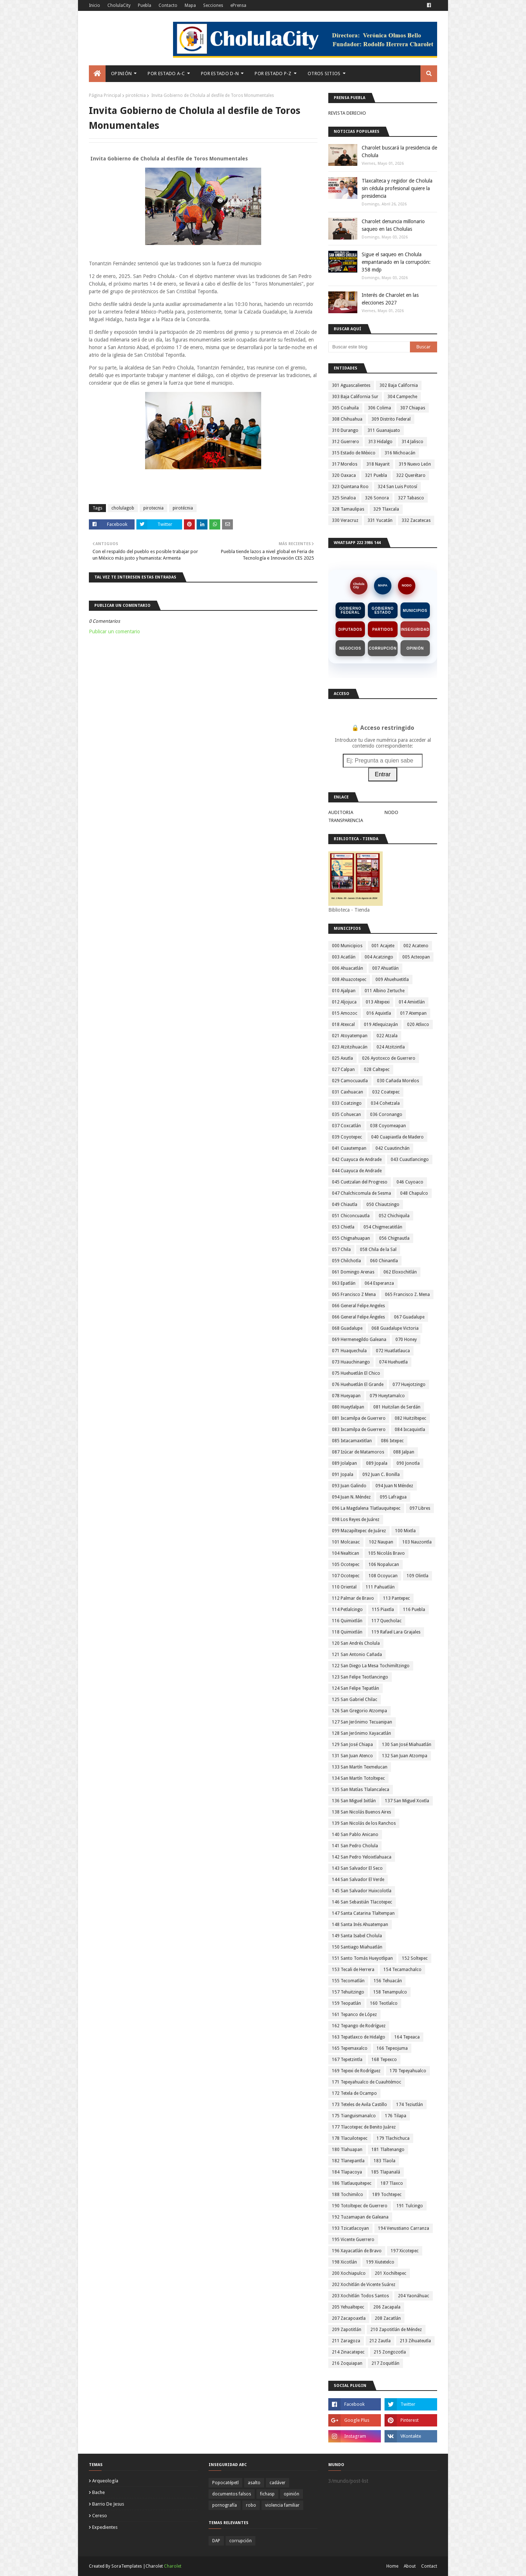  I want to click on 001 Acajete, so click(382, 945).